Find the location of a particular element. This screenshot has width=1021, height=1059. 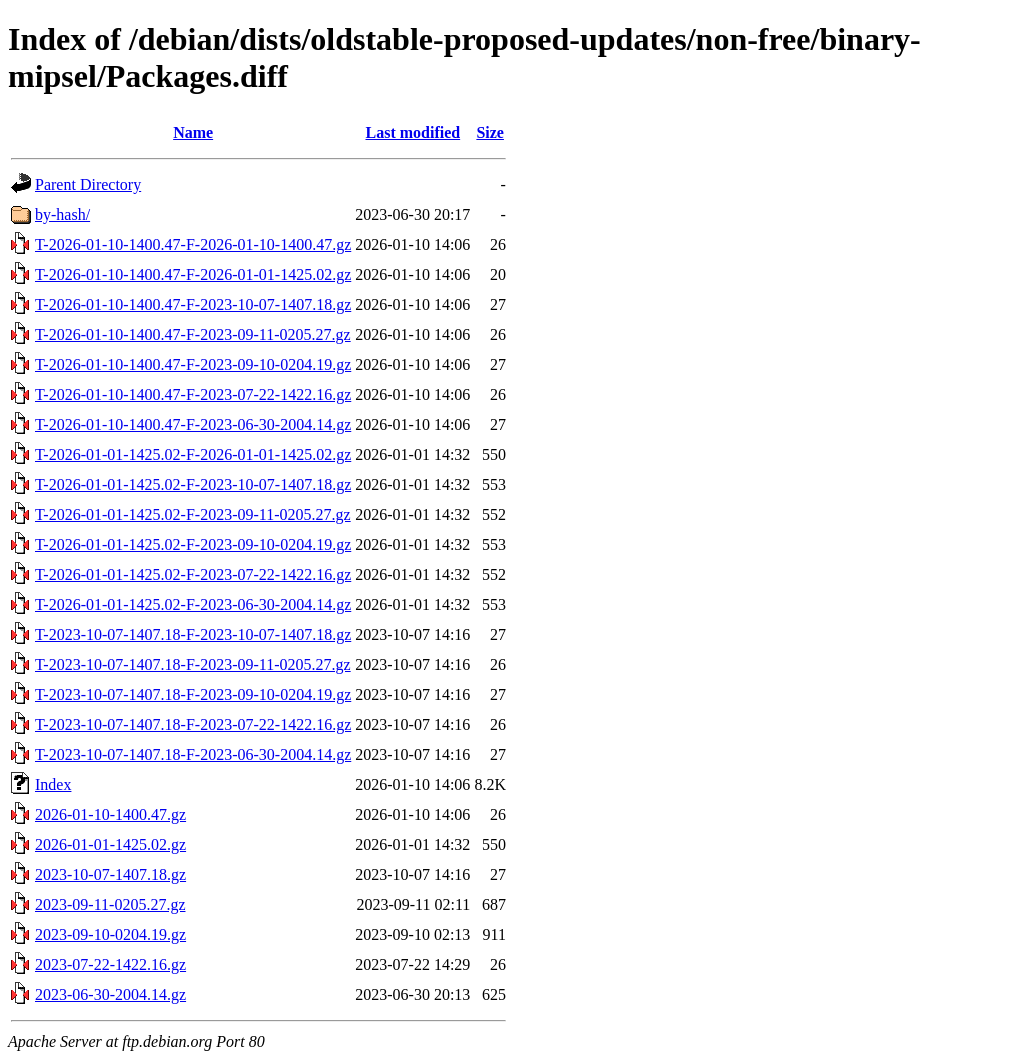

T-2026-01-01-1425.02-F-2026-01-01-1425.02.gz is located at coordinates (193, 454).